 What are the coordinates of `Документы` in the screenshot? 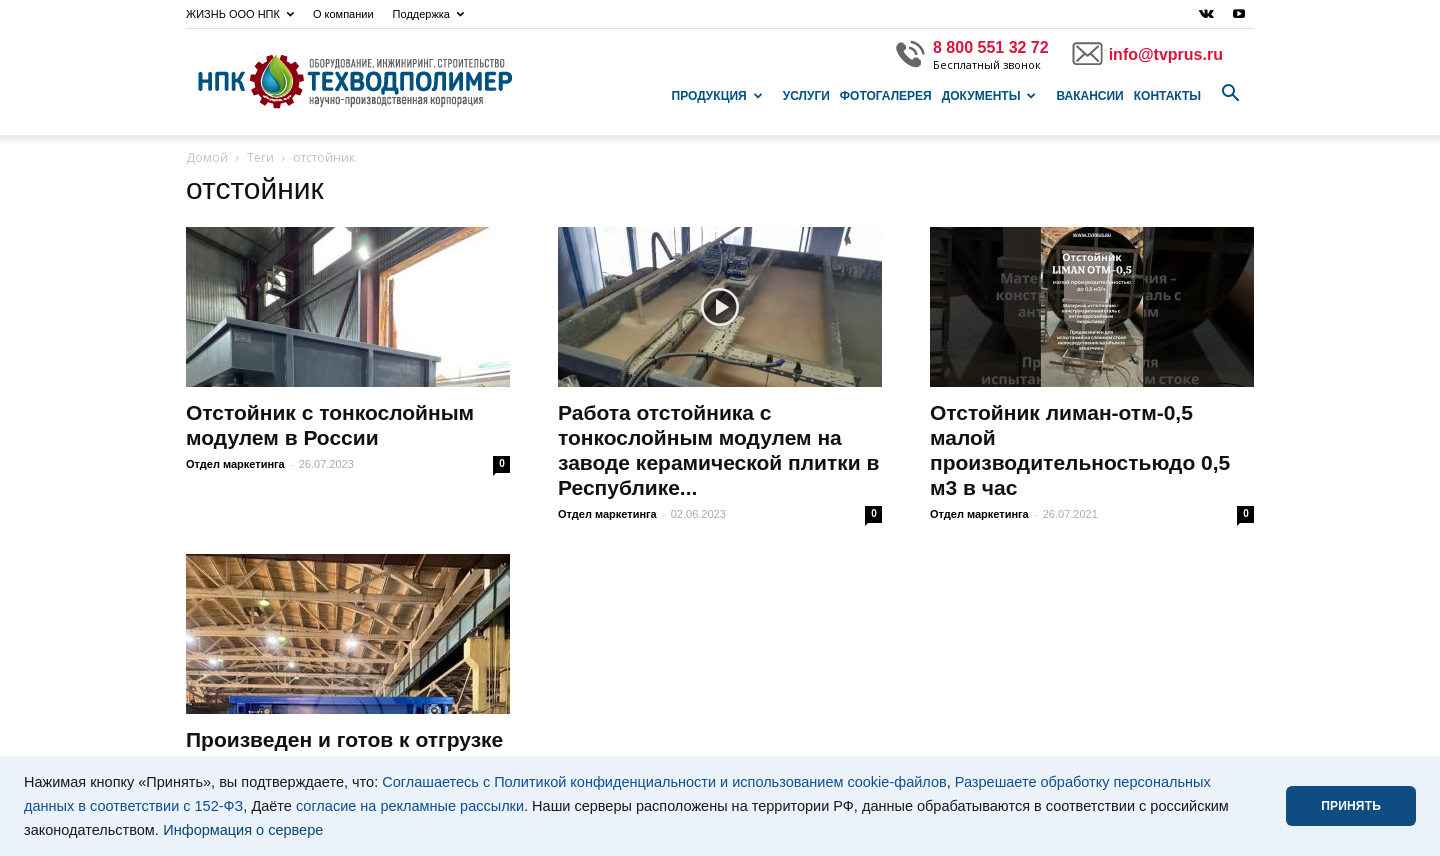 It's located at (989, 96).